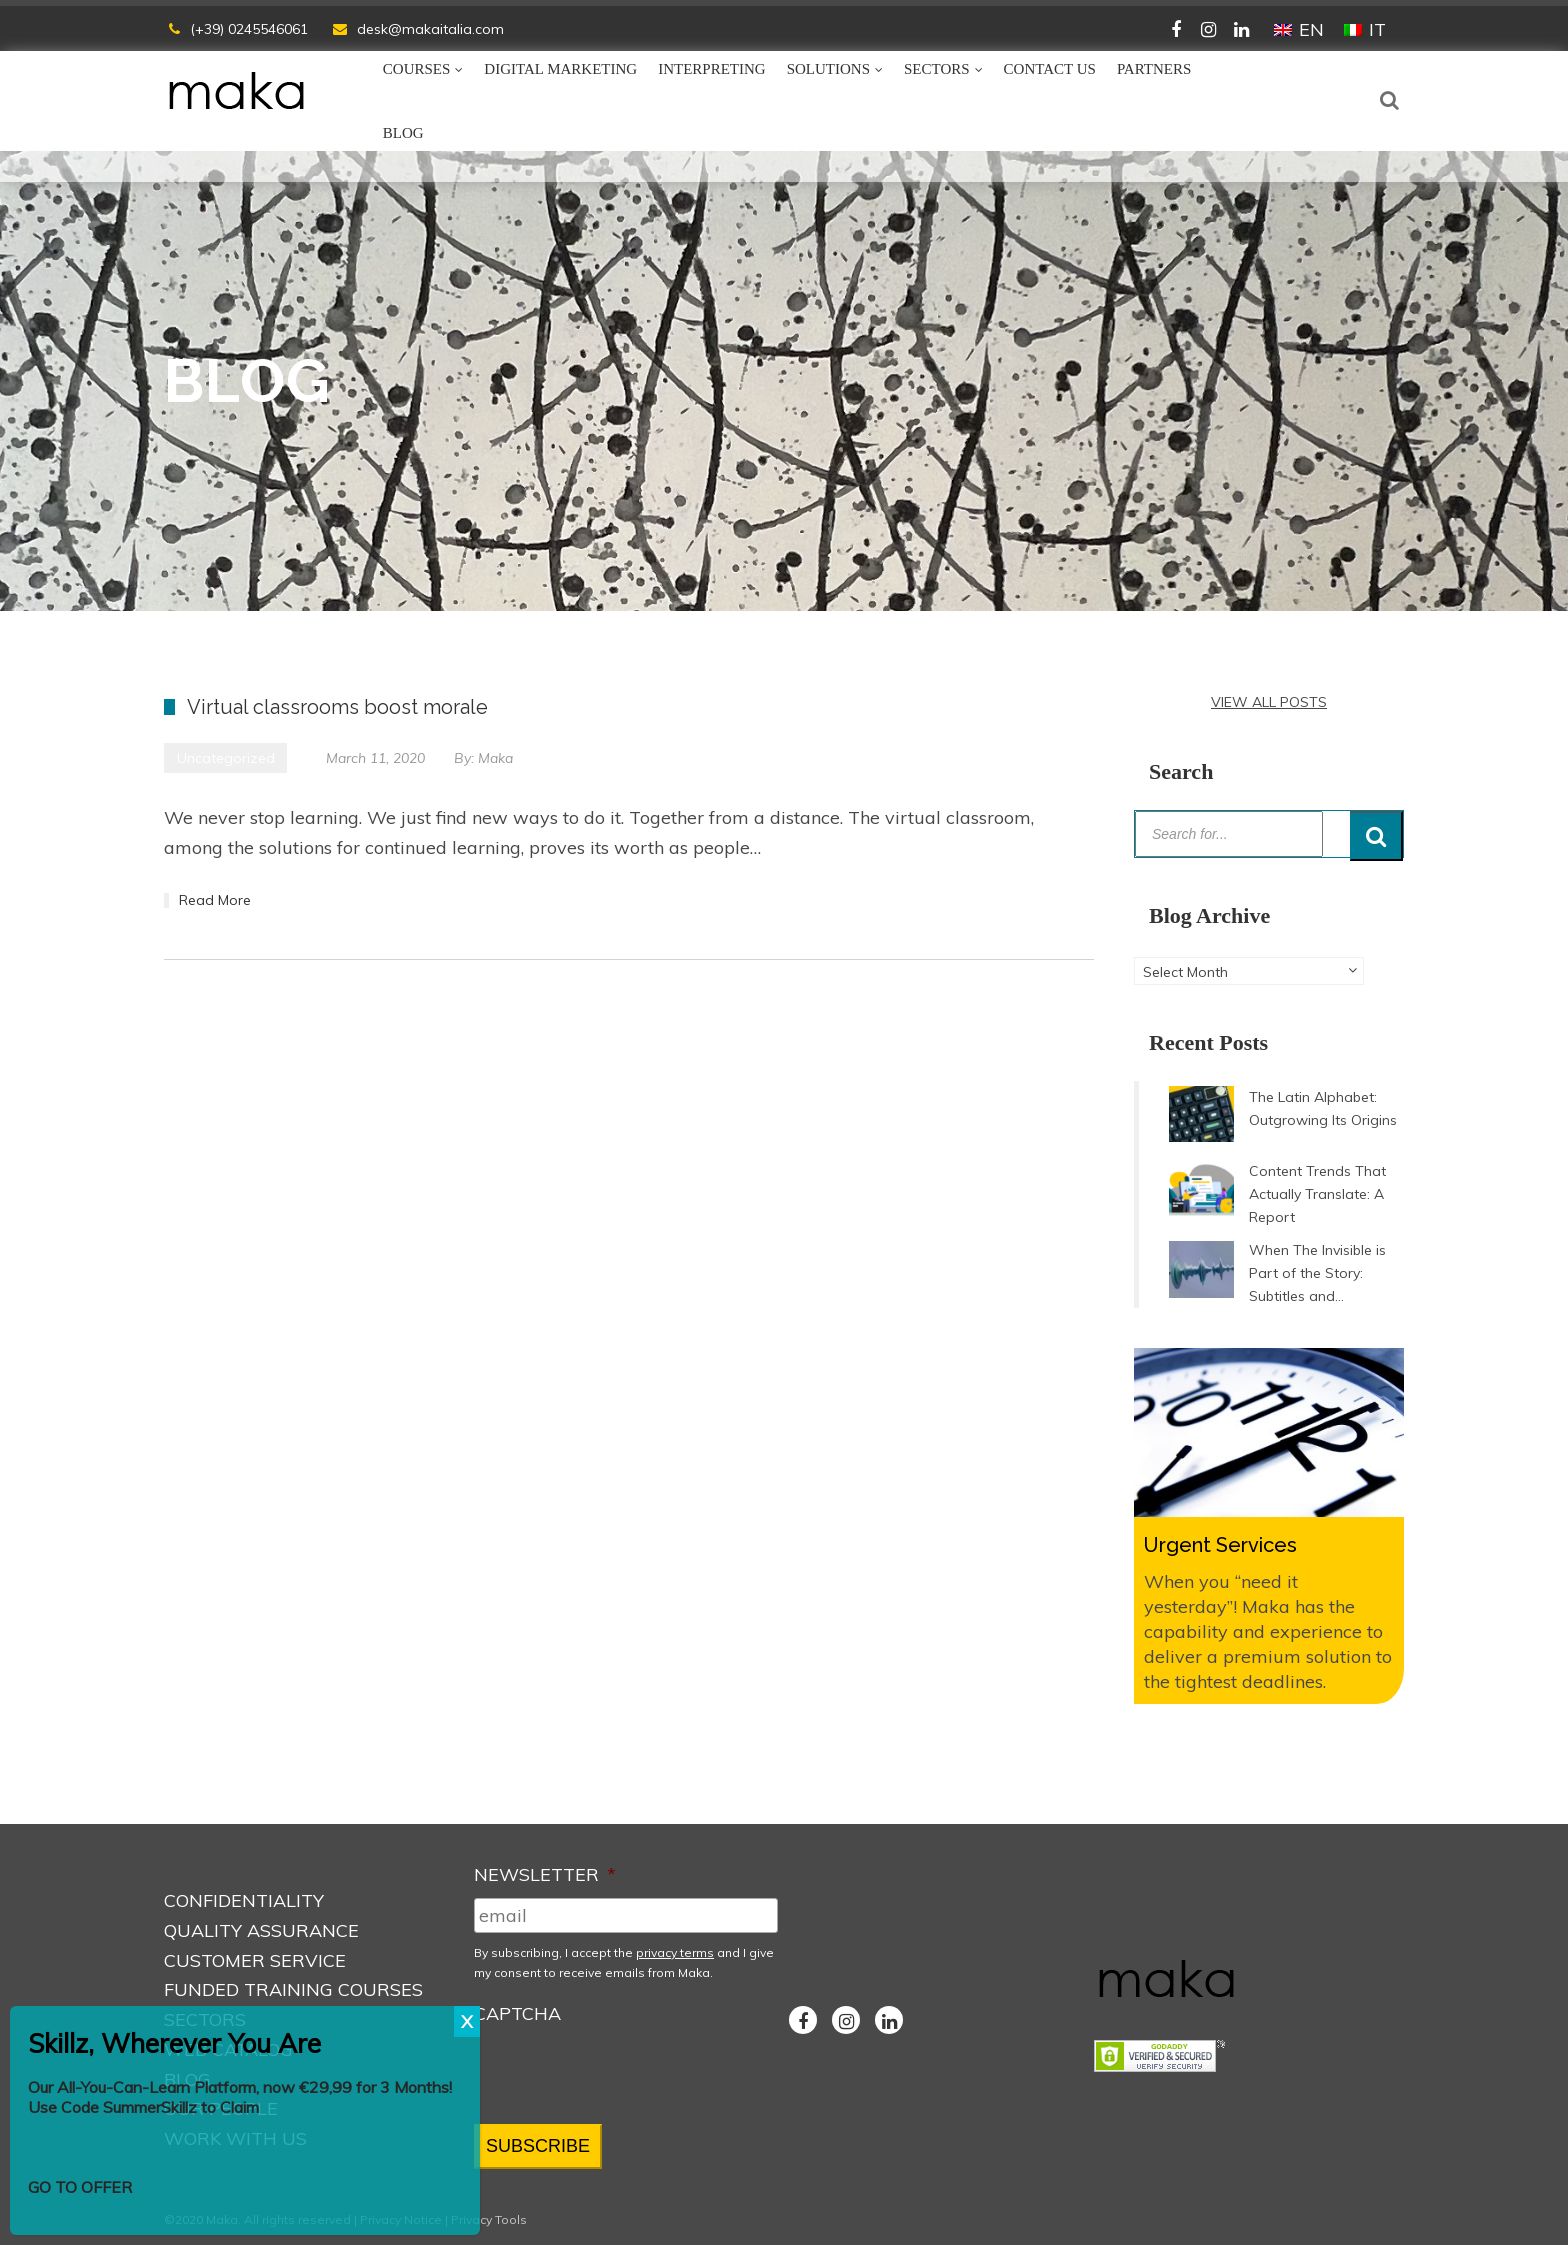 The image size is (1568, 2245). I want to click on Courses, so click(417, 69).